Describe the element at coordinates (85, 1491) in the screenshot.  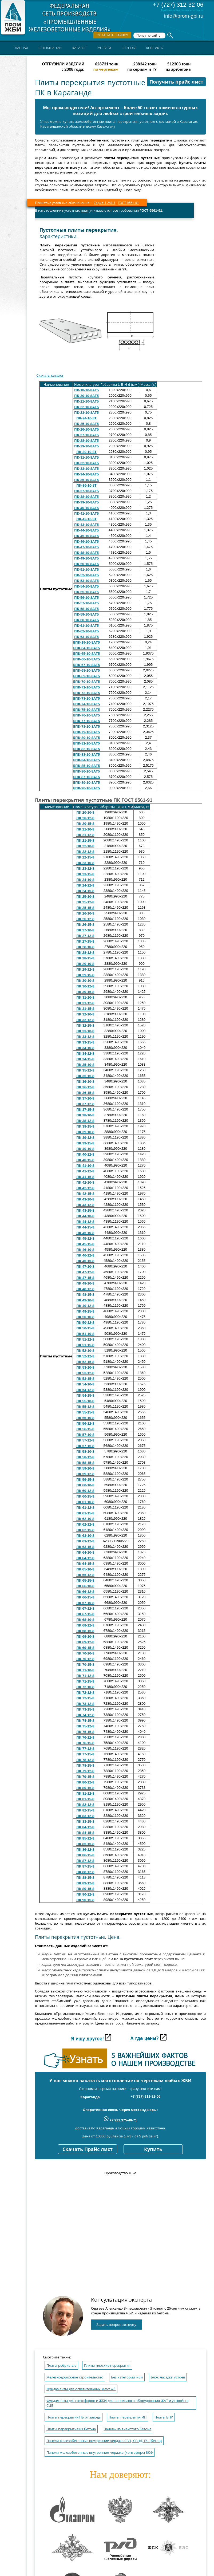
I see `ПК 60-12-8` at that location.